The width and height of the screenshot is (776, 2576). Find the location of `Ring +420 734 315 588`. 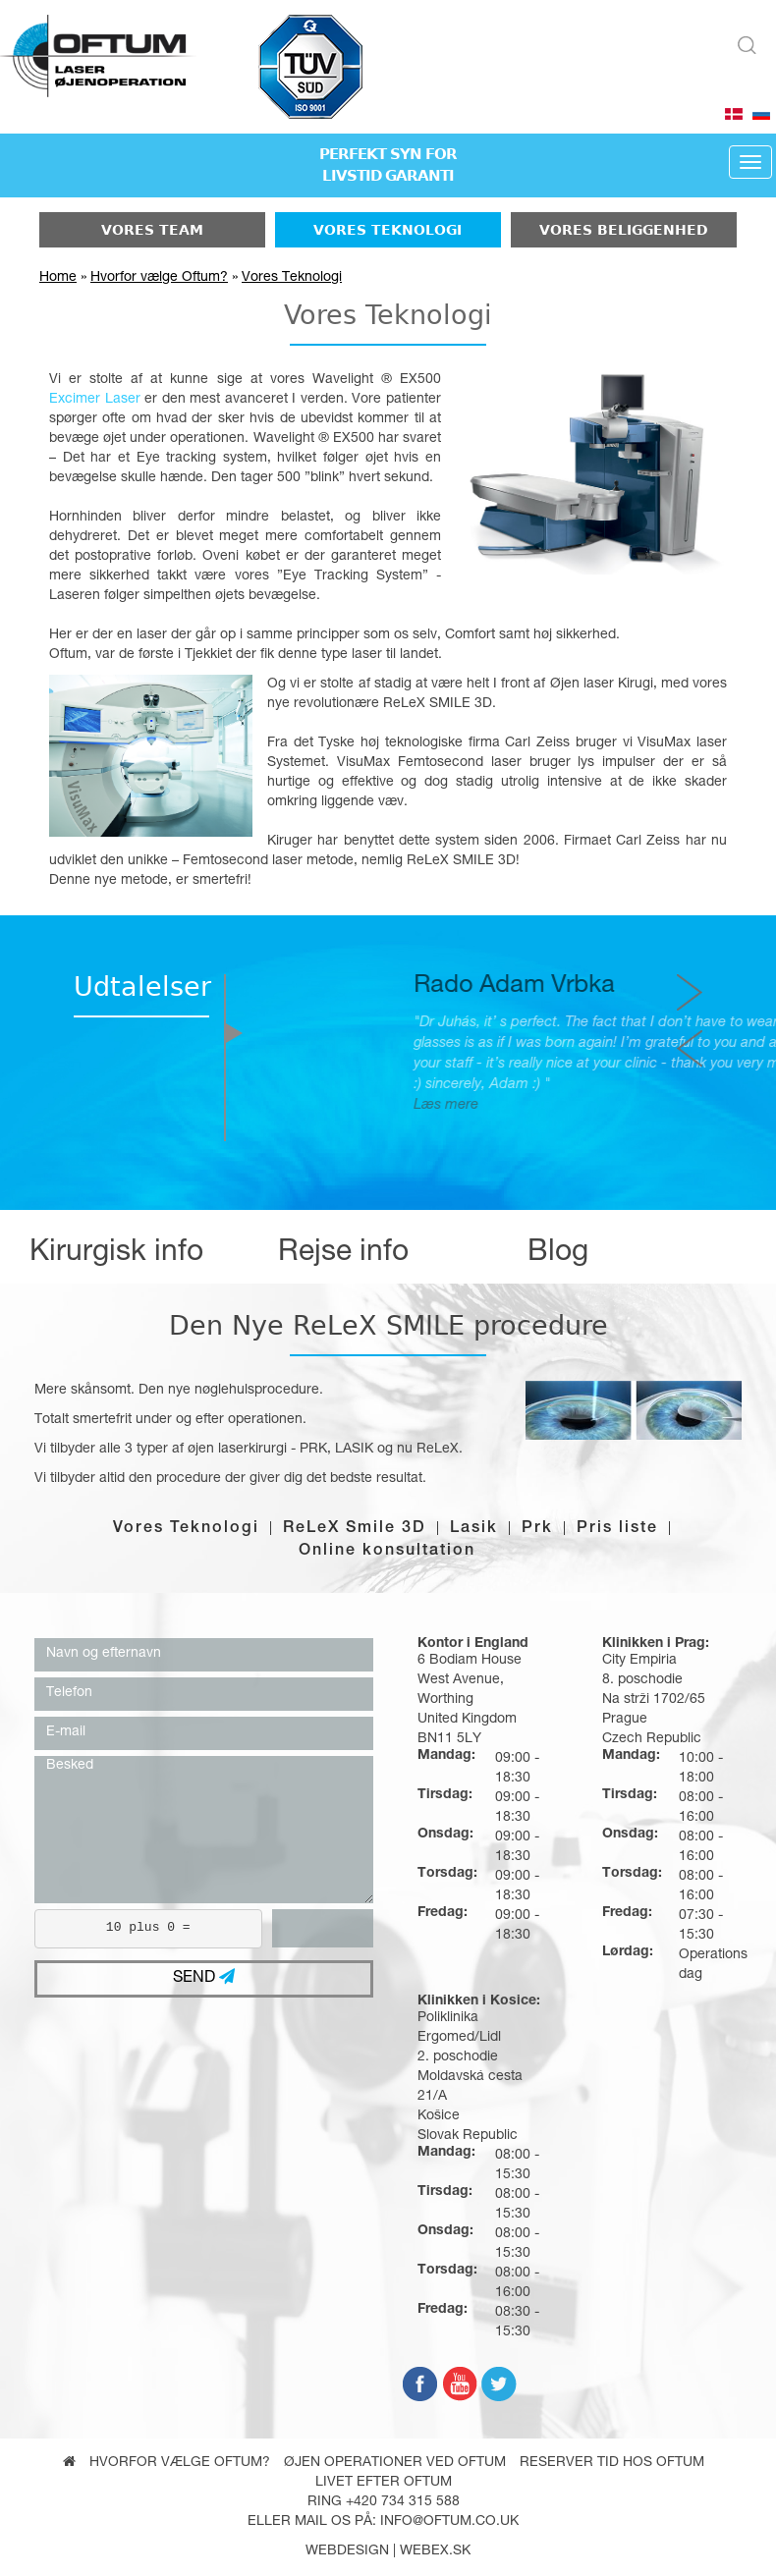

Ring +420 734 315 588 is located at coordinates (383, 2502).